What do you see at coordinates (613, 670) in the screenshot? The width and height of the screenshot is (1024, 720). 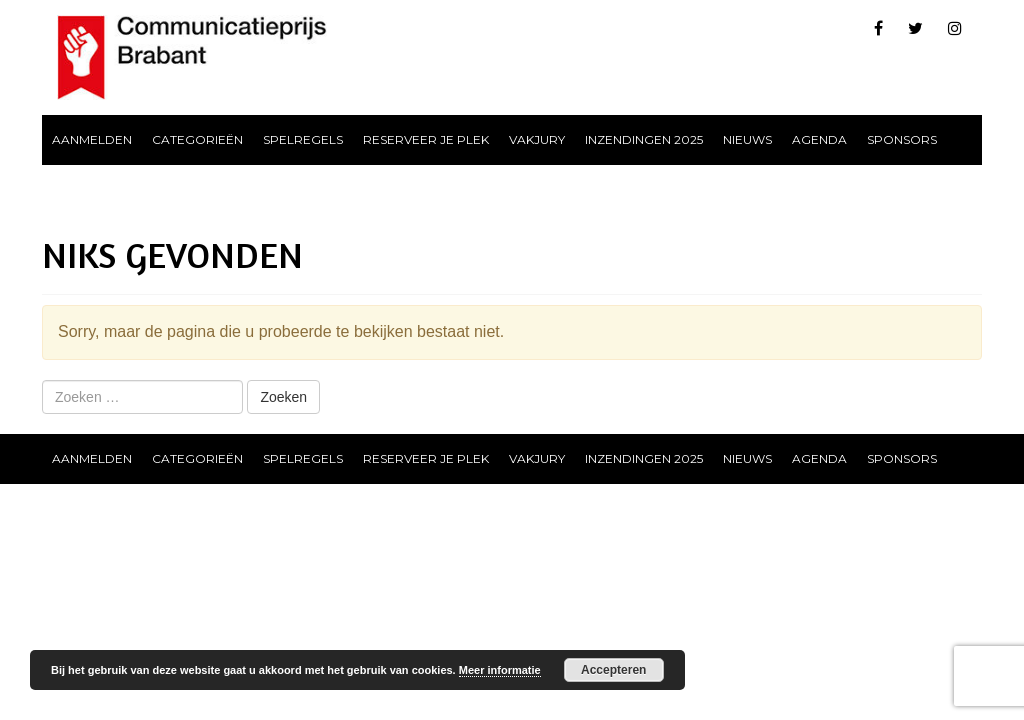 I see `Accepteren` at bounding box center [613, 670].